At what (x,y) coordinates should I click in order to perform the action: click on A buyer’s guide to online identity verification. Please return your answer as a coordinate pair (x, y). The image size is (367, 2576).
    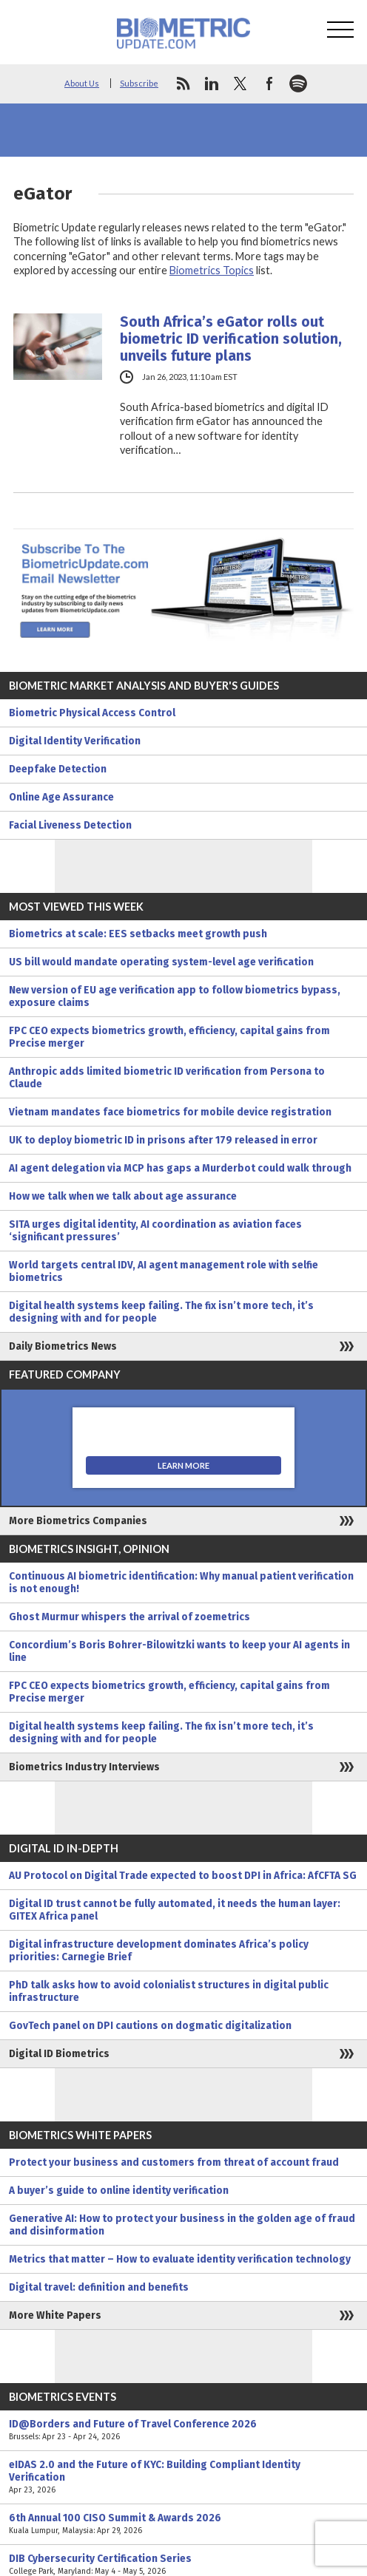
    Looking at the image, I should click on (119, 2190).